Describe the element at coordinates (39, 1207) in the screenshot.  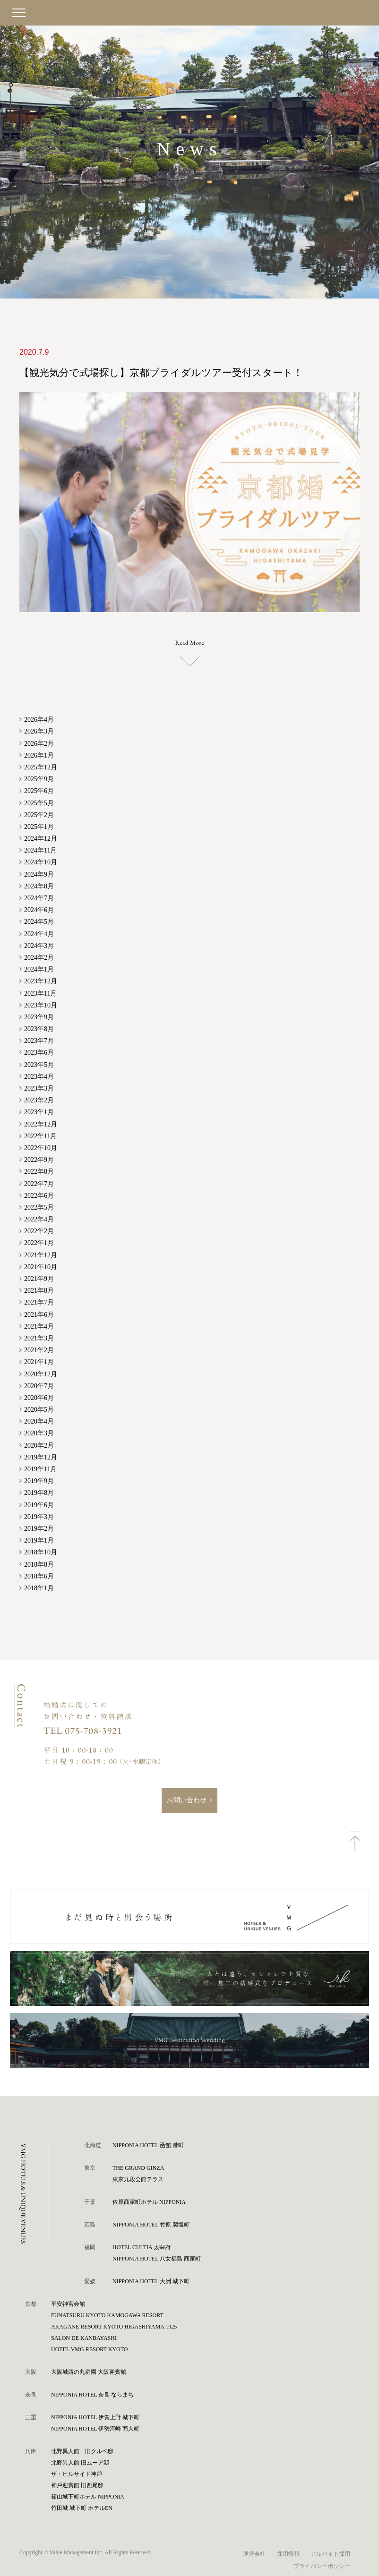
I see `2022年5月` at that location.